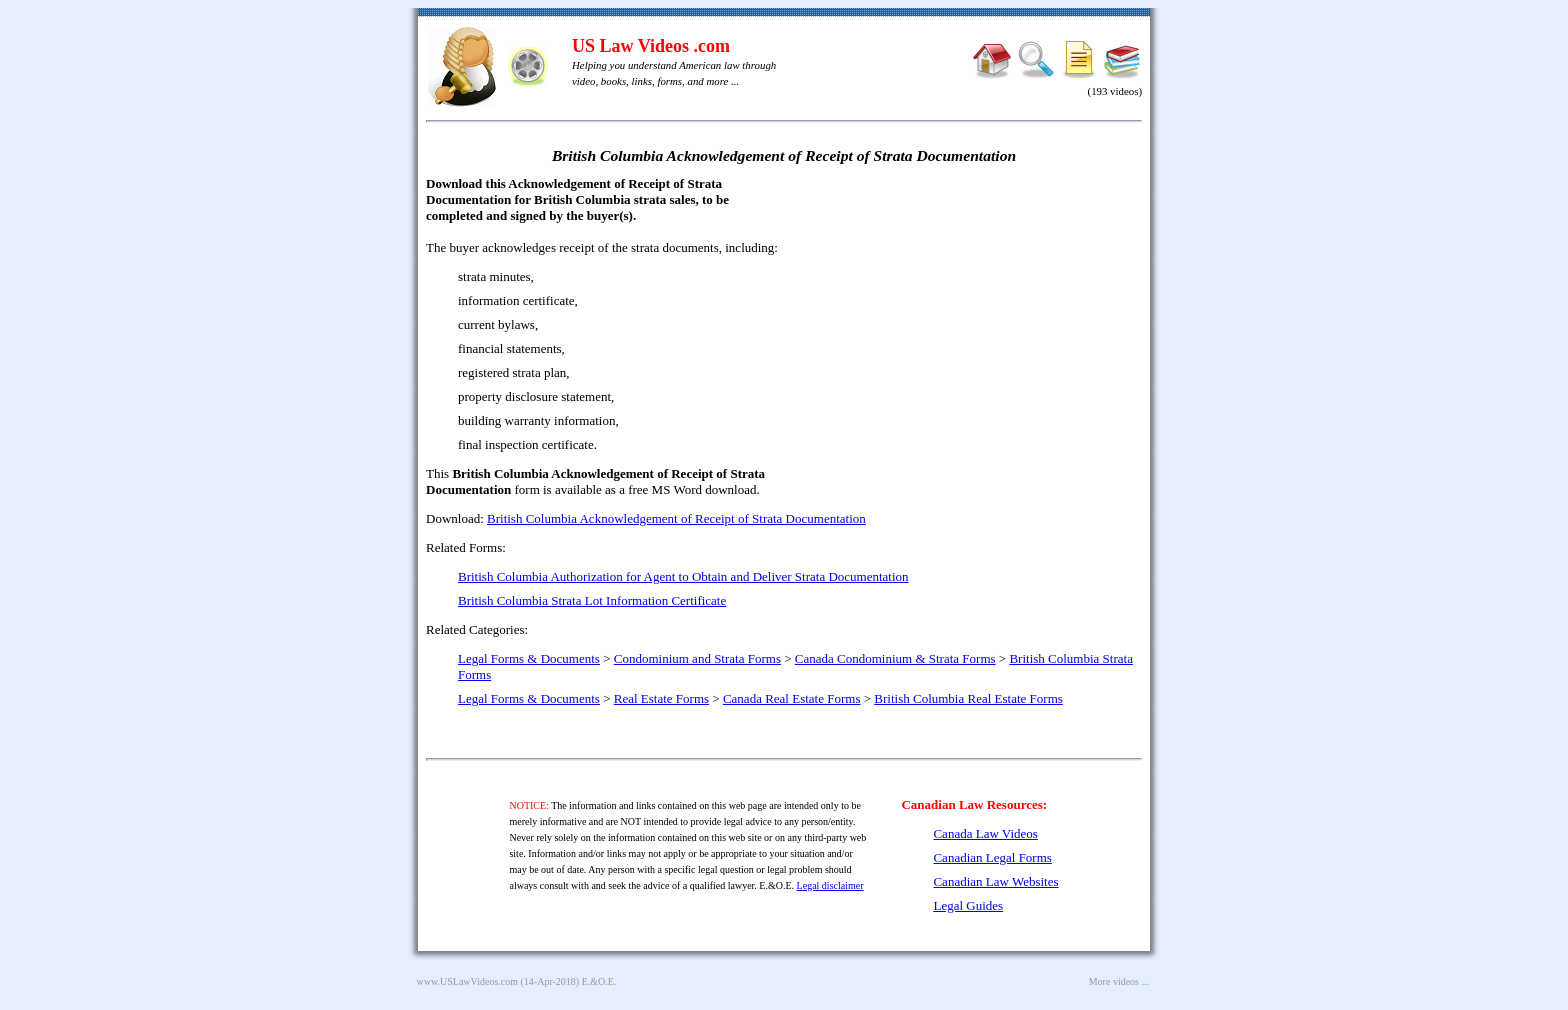 This screenshot has height=1010, width=1568. What do you see at coordinates (697, 658) in the screenshot?
I see `Condominium and Strata Forms` at bounding box center [697, 658].